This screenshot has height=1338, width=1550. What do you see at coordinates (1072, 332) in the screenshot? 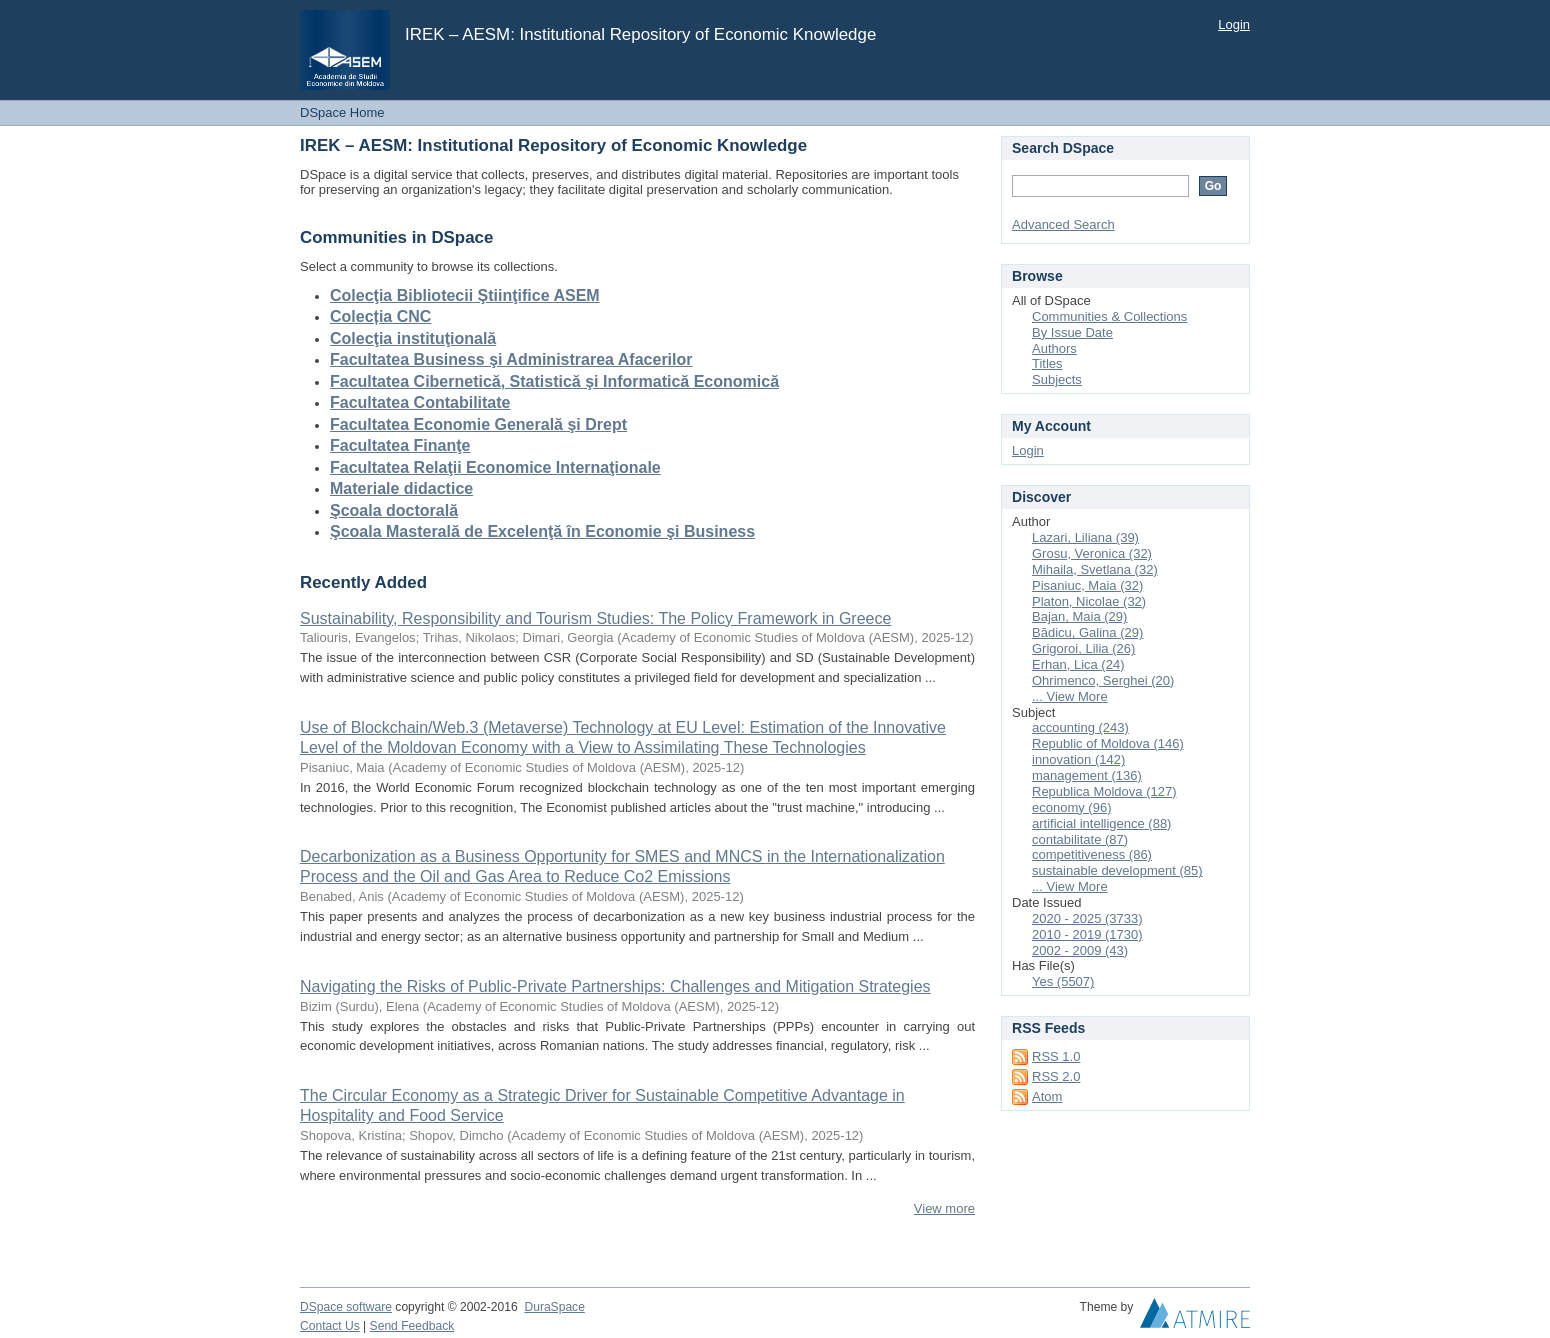
I see `By Issue Date` at bounding box center [1072, 332].